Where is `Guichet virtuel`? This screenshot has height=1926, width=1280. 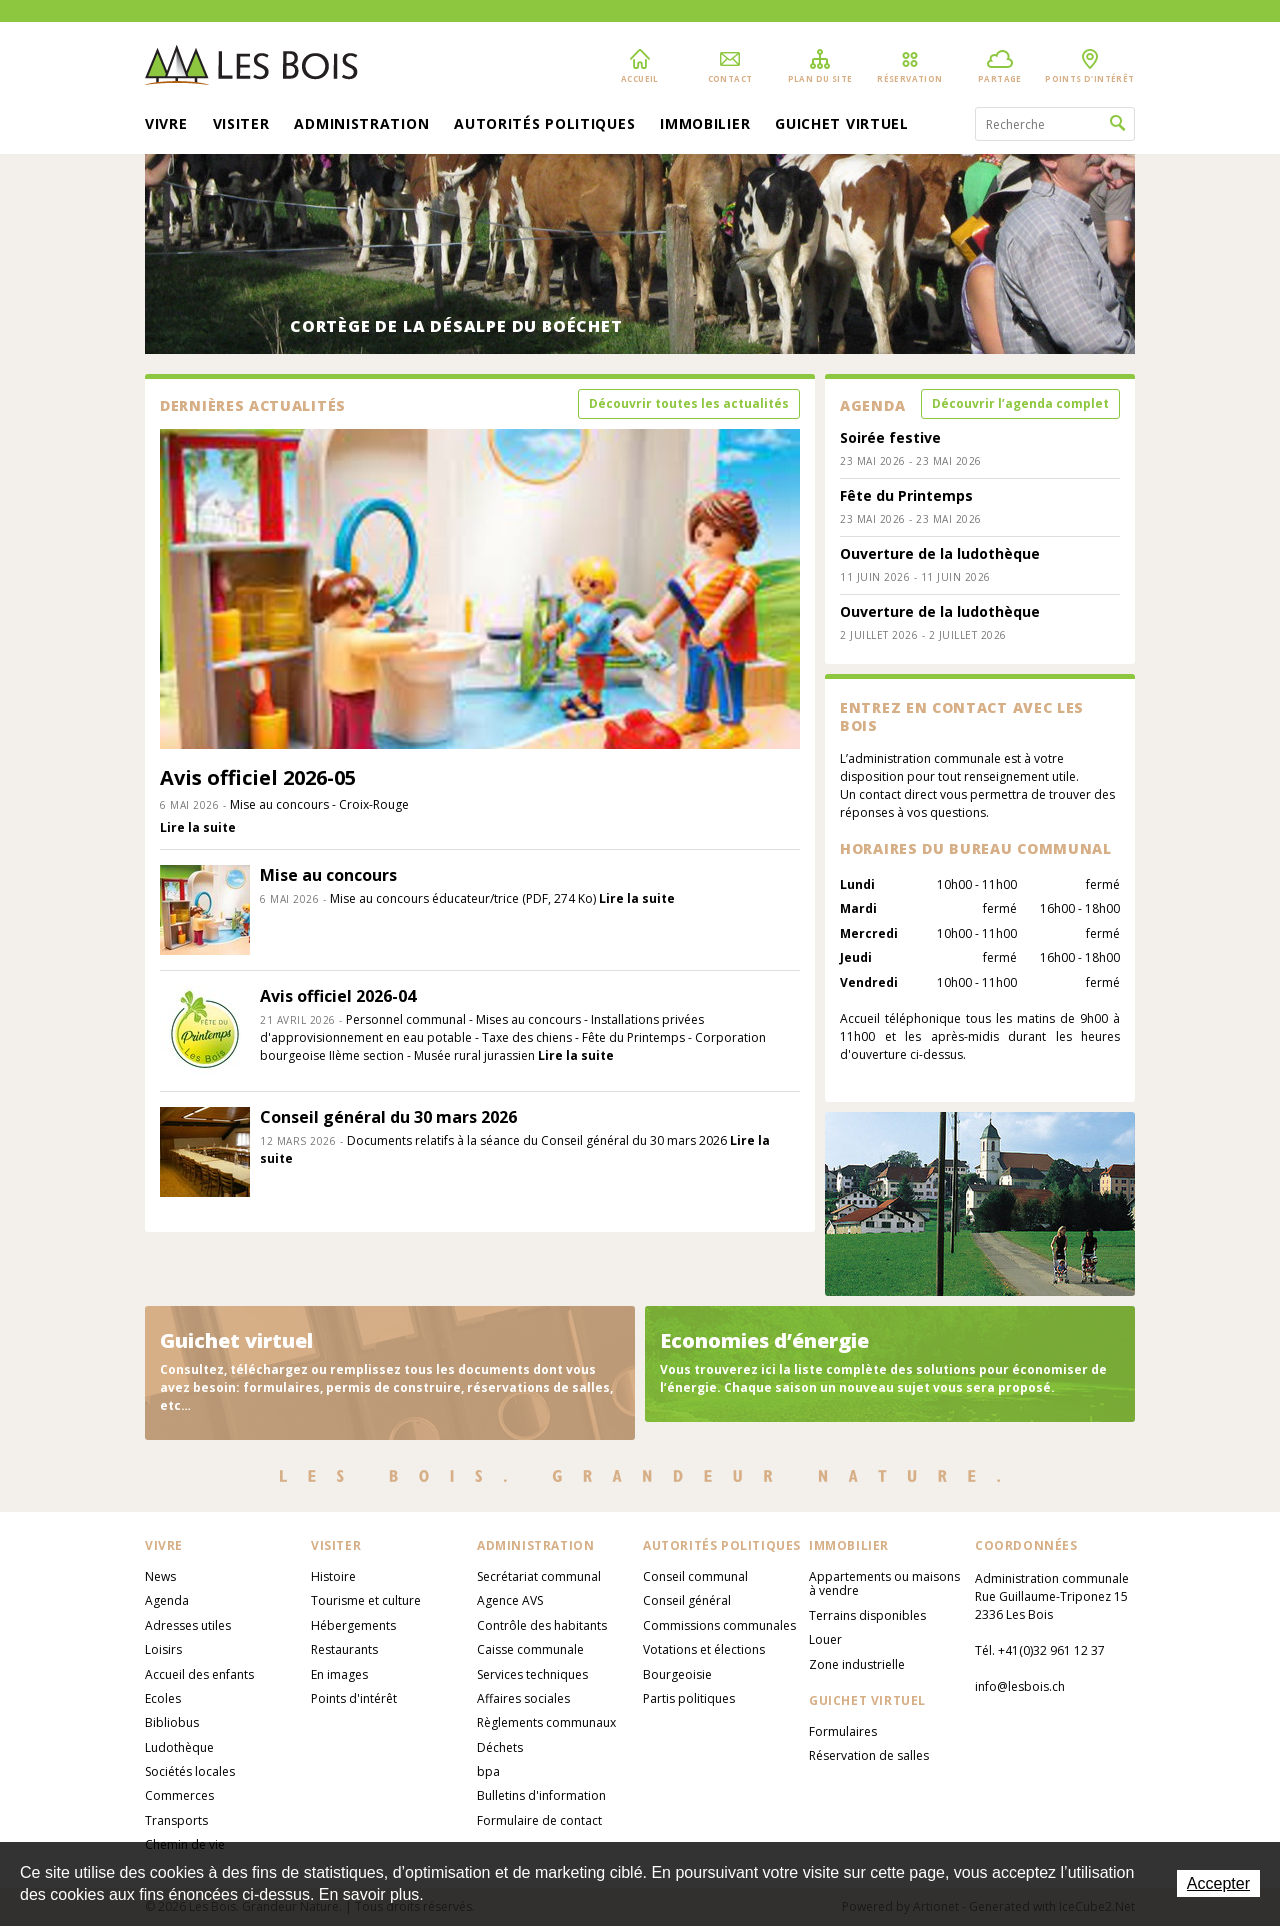
Guichet virtuel is located at coordinates (842, 125).